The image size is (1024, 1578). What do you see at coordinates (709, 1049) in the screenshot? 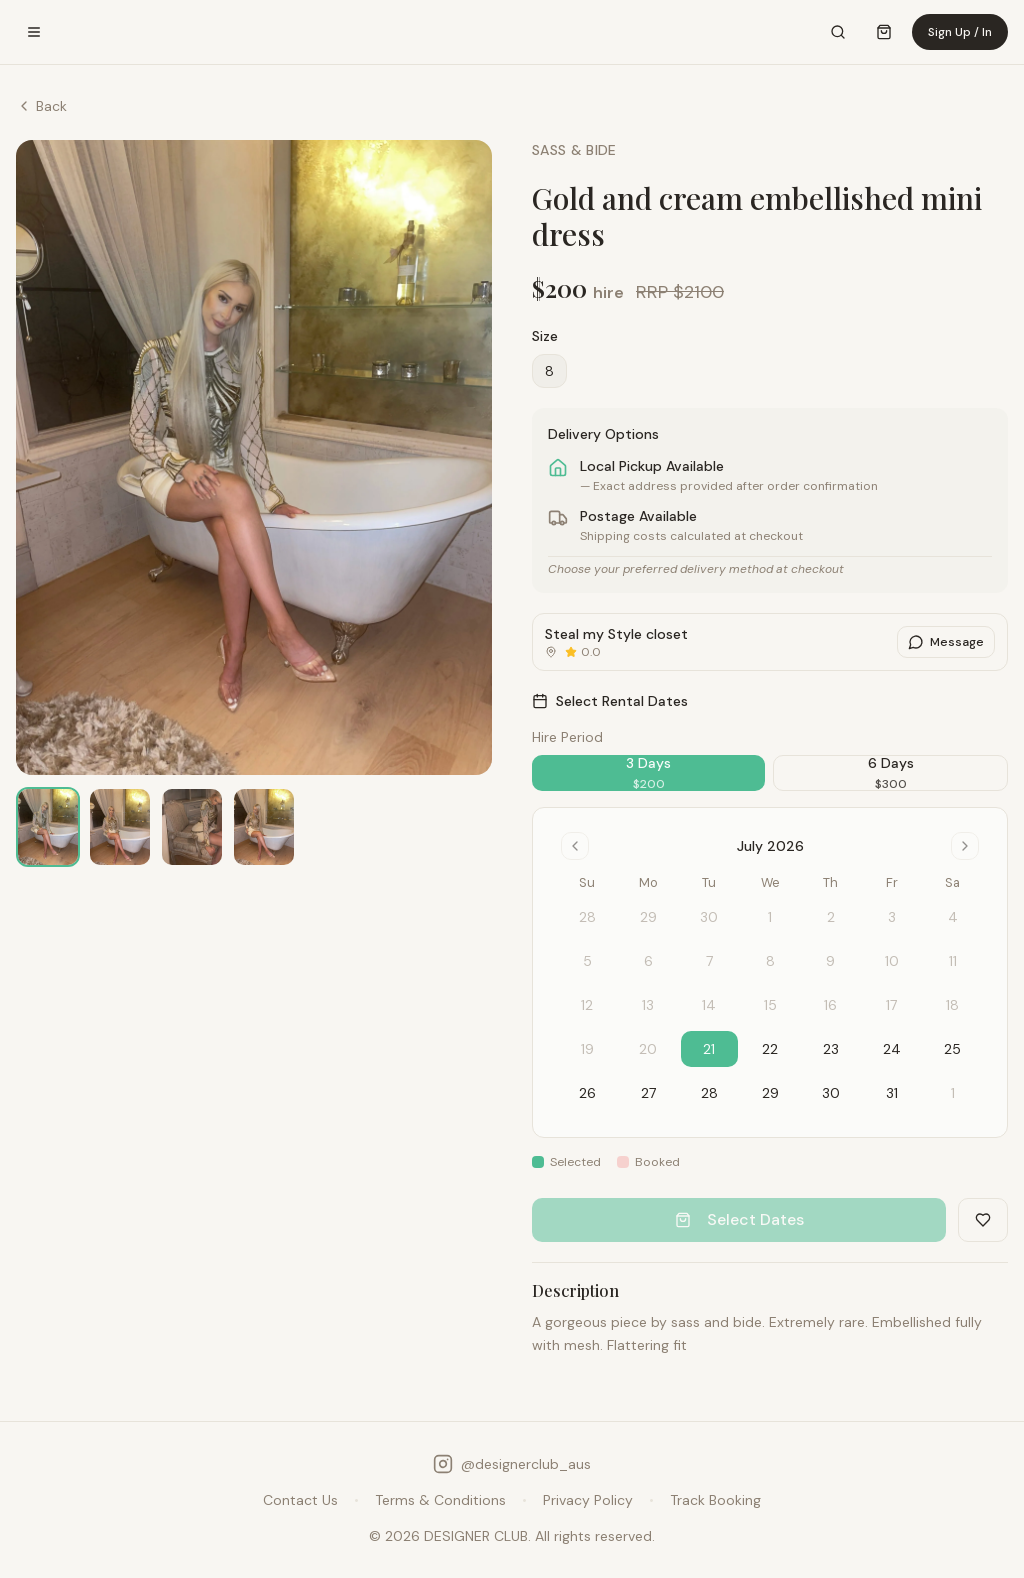
I see `21 [gridcell]` at bounding box center [709, 1049].